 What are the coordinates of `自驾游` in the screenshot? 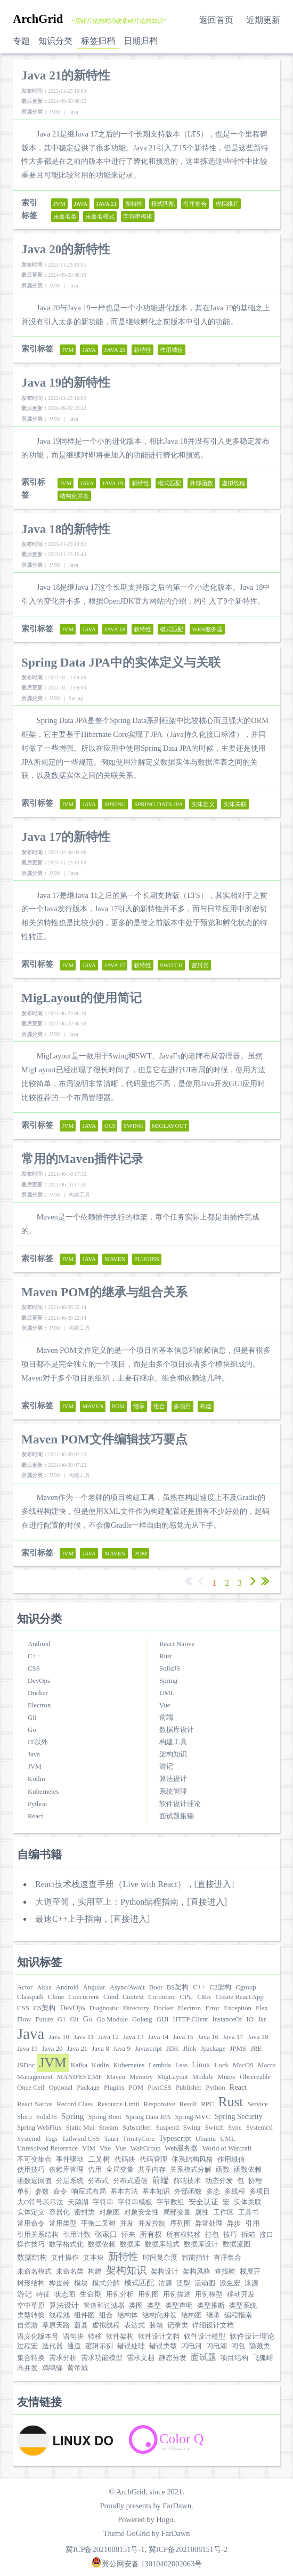 It's located at (27, 2325).